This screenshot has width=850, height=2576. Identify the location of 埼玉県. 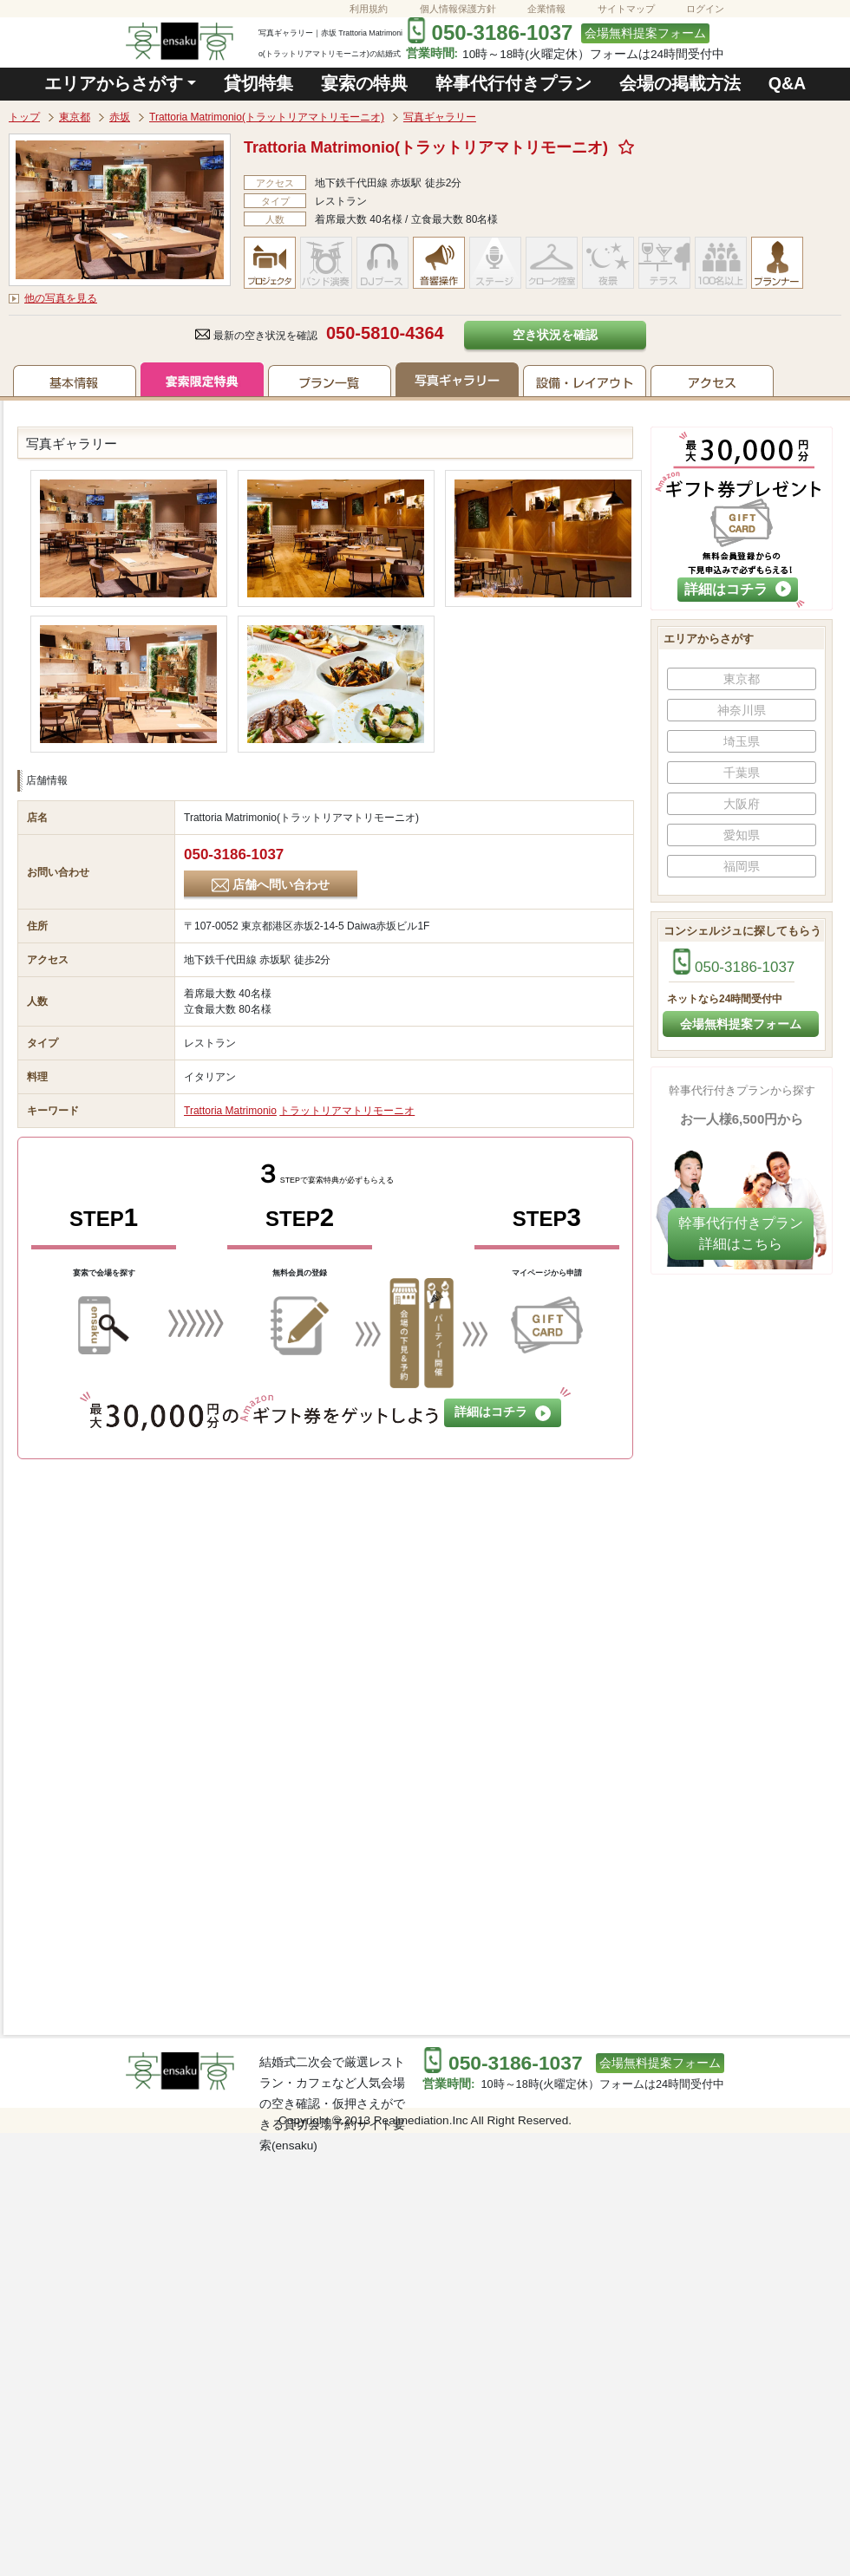
(741, 741).